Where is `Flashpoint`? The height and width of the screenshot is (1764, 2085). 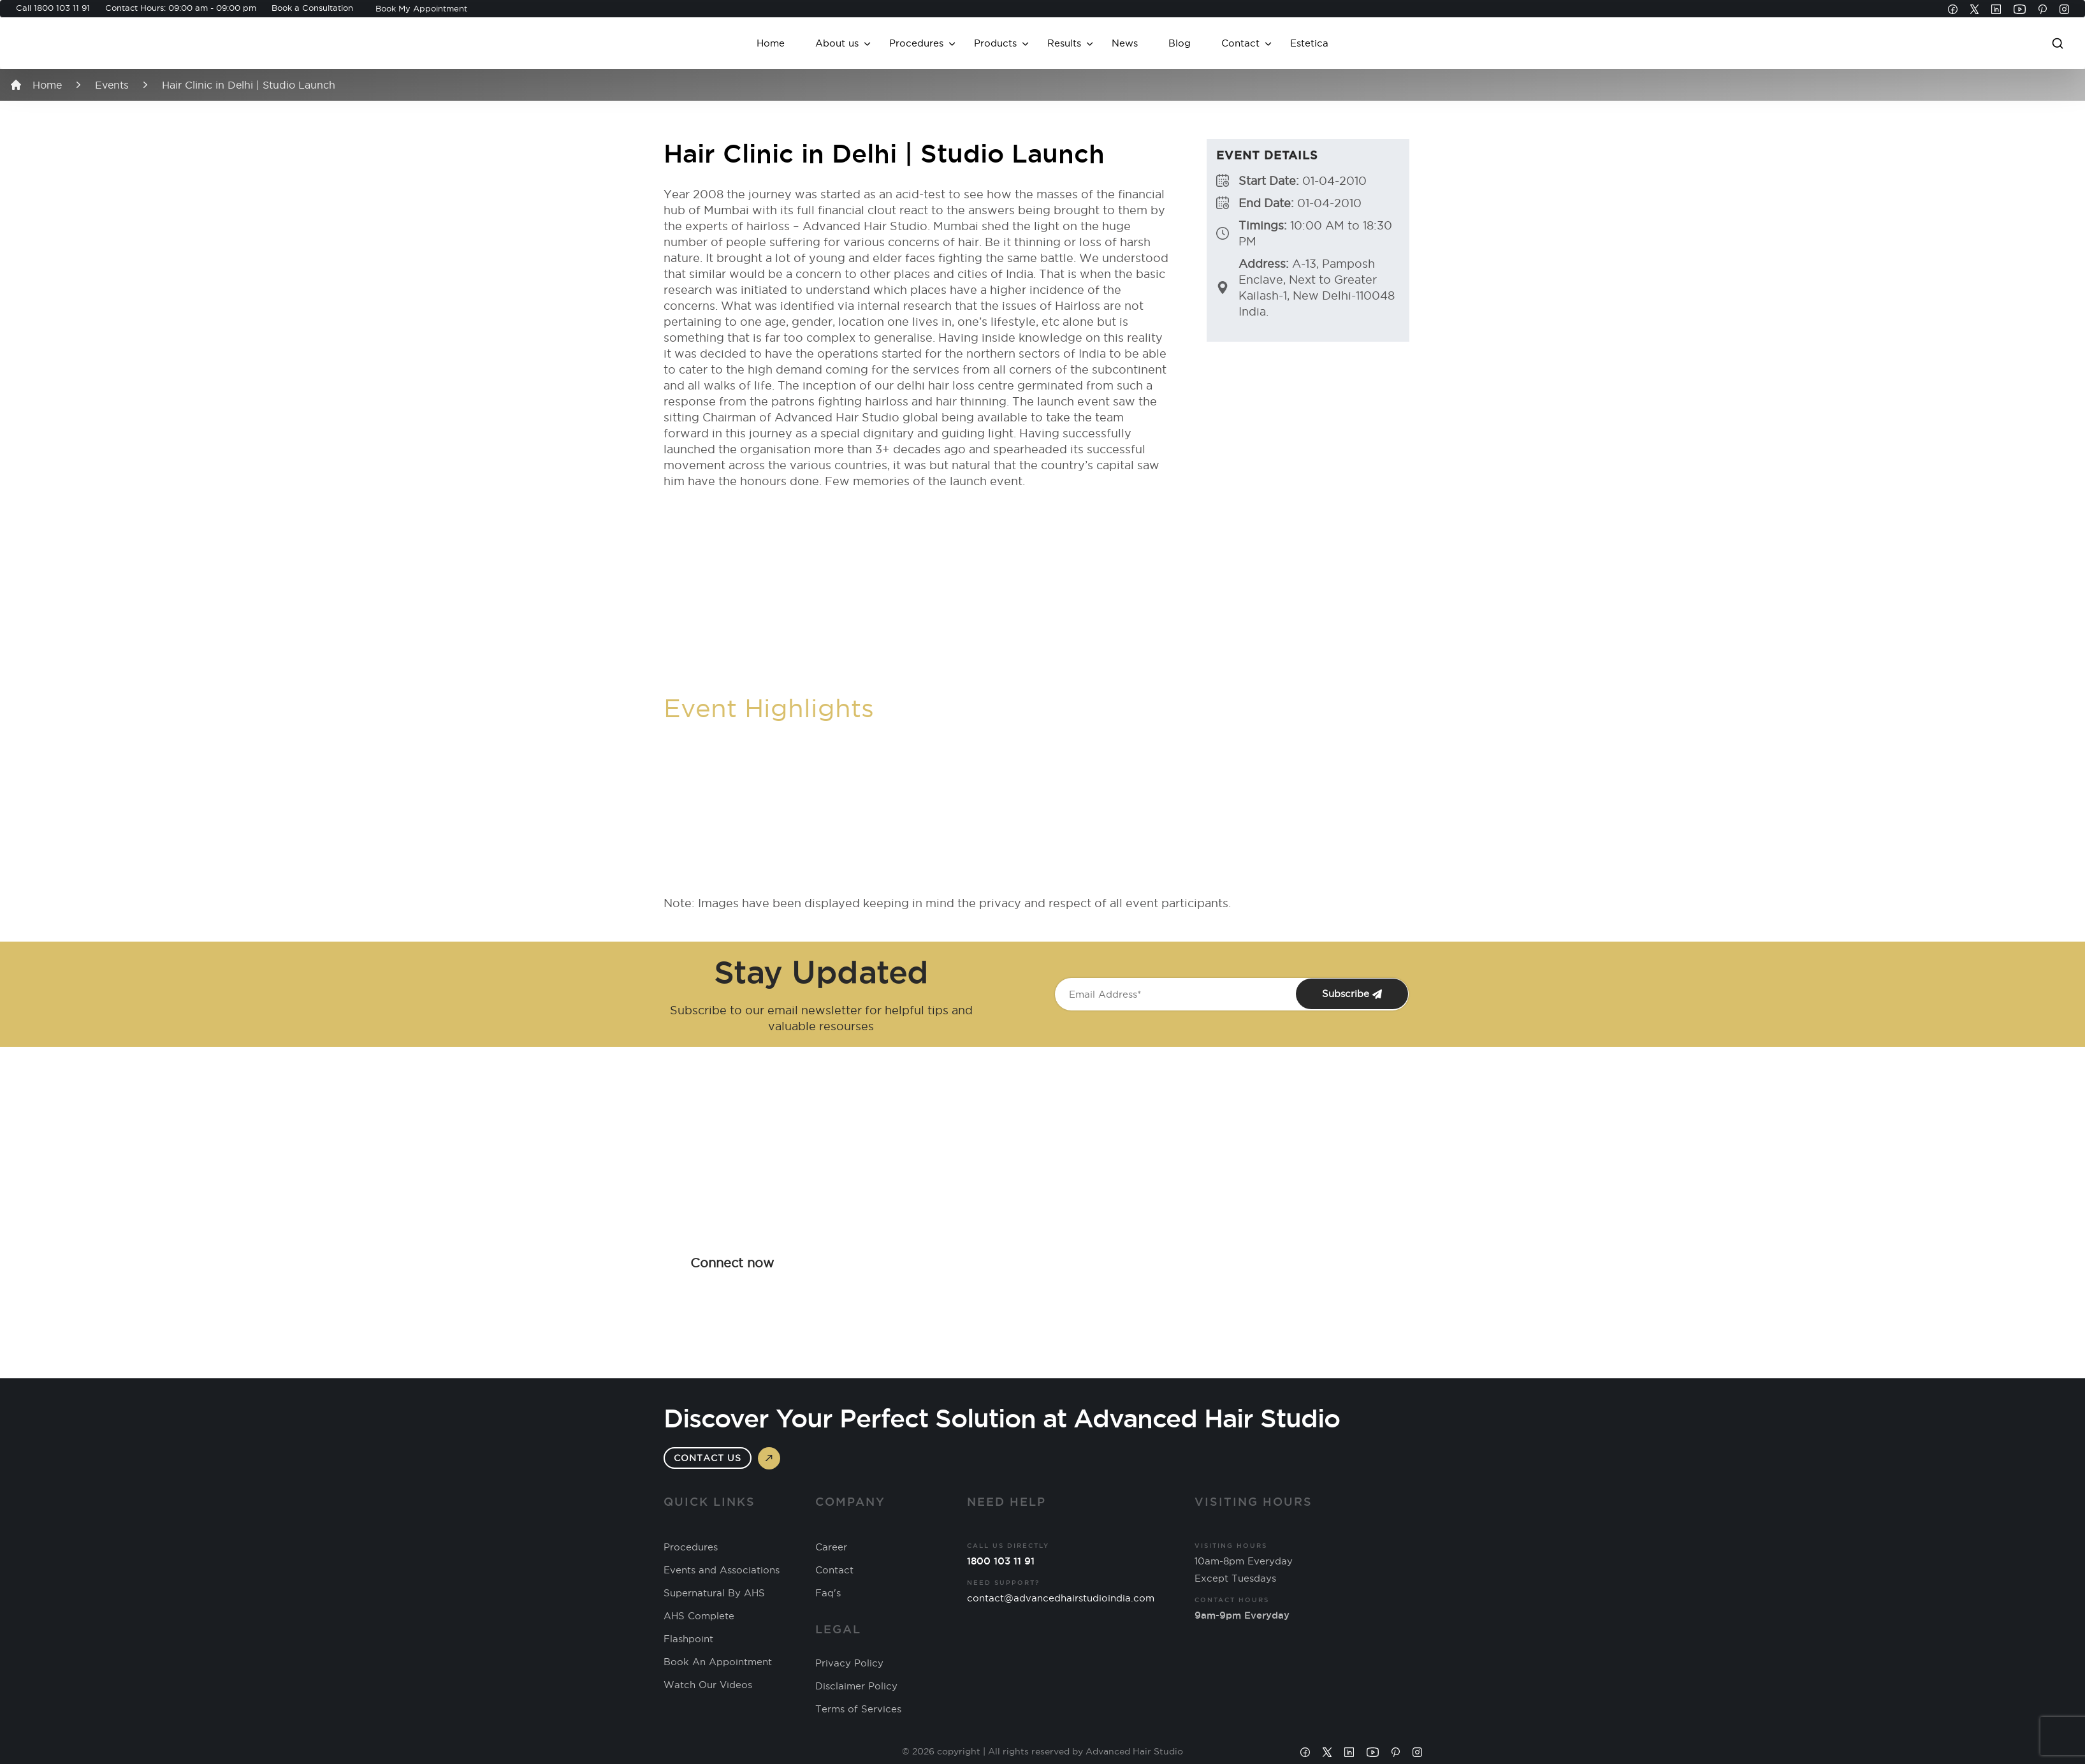 Flashpoint is located at coordinates (688, 1639).